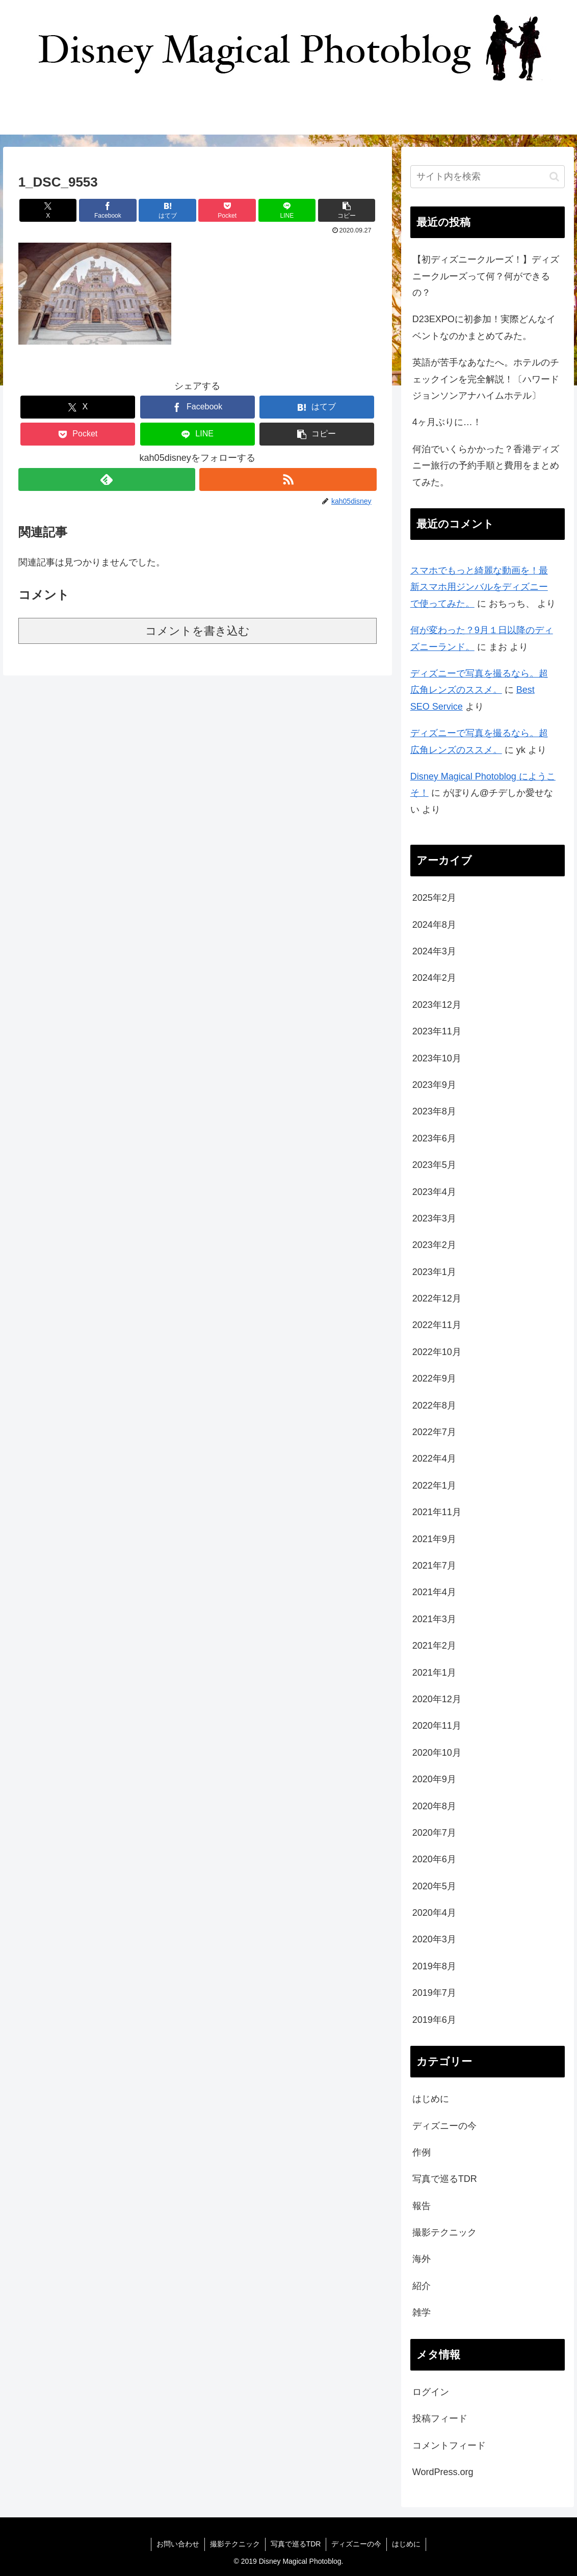 The width and height of the screenshot is (577, 2576). I want to click on 英語が苦手なあなたへ。ホテルのチェックインを完全解説！〔ハワードジョンソンアナハイムホテル〕, so click(485, 379).